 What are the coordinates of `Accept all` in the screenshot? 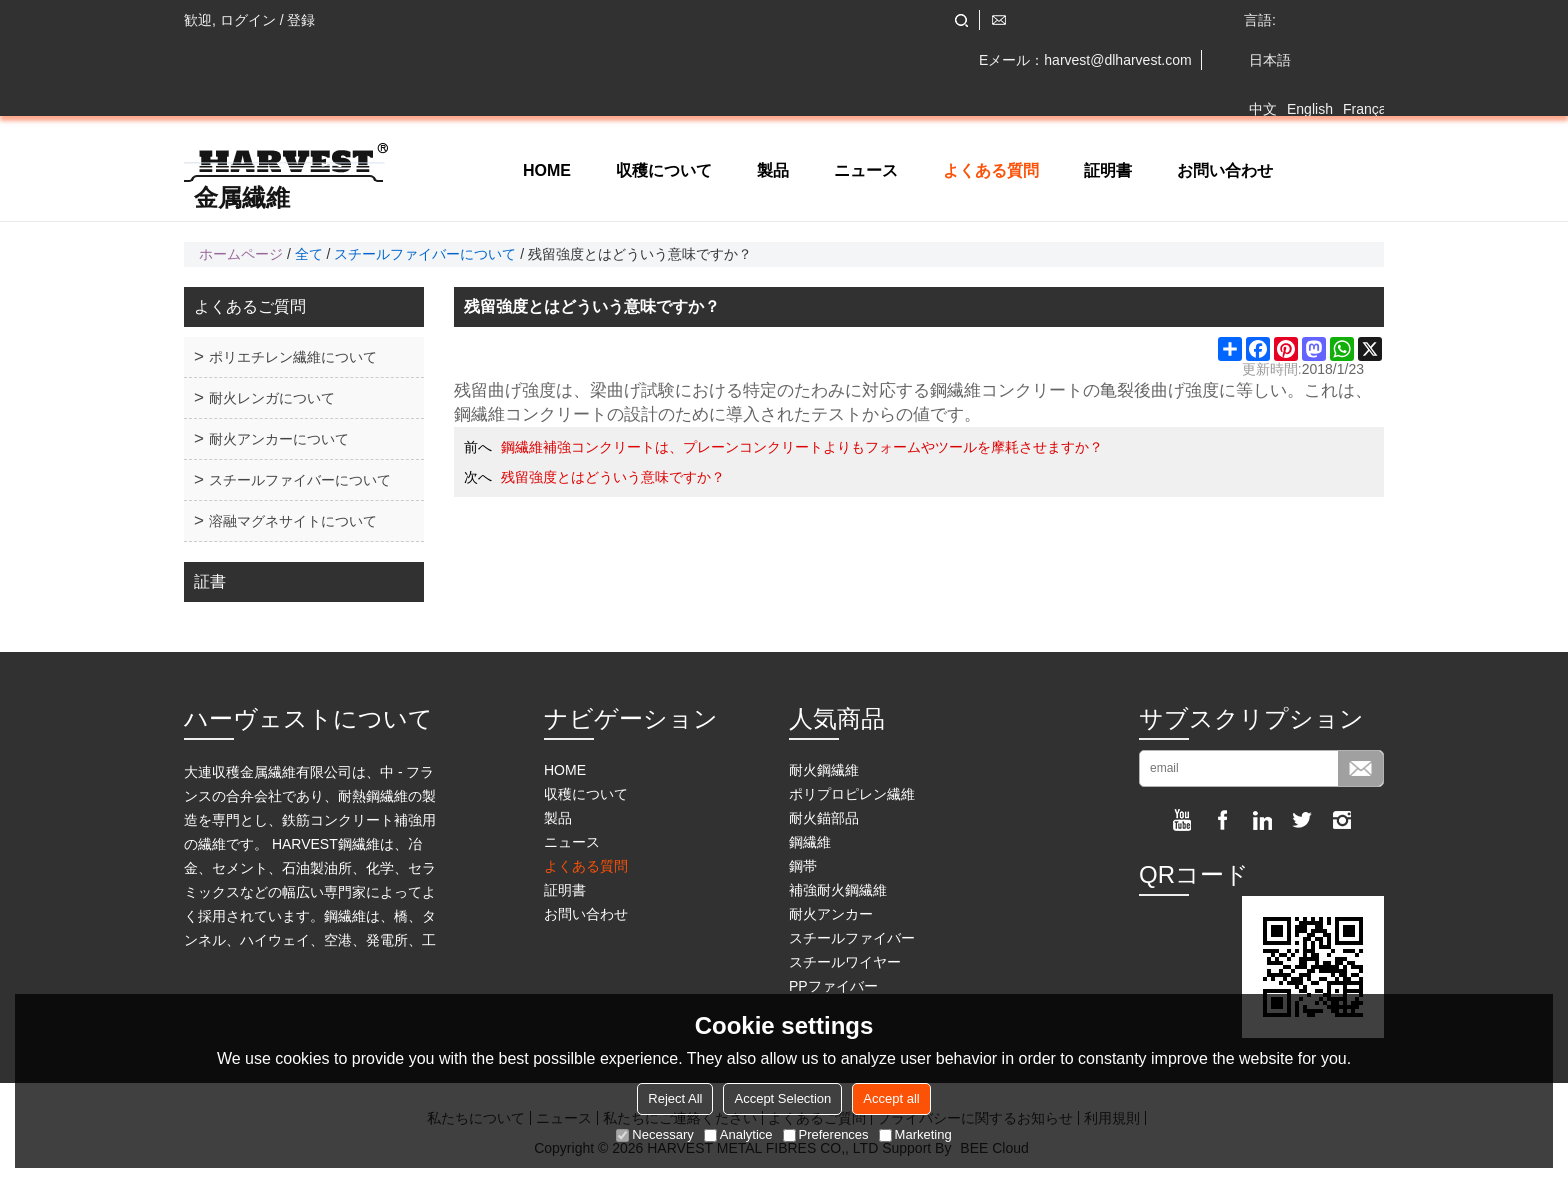 It's located at (891, 1098).